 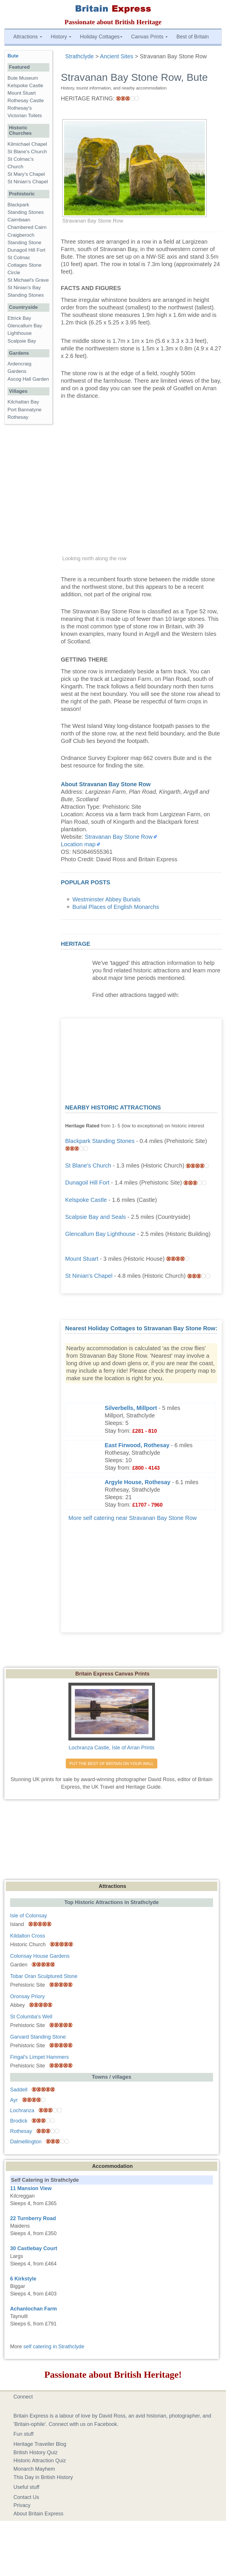 I want to click on Kildalton Cross, so click(x=27, y=1936).